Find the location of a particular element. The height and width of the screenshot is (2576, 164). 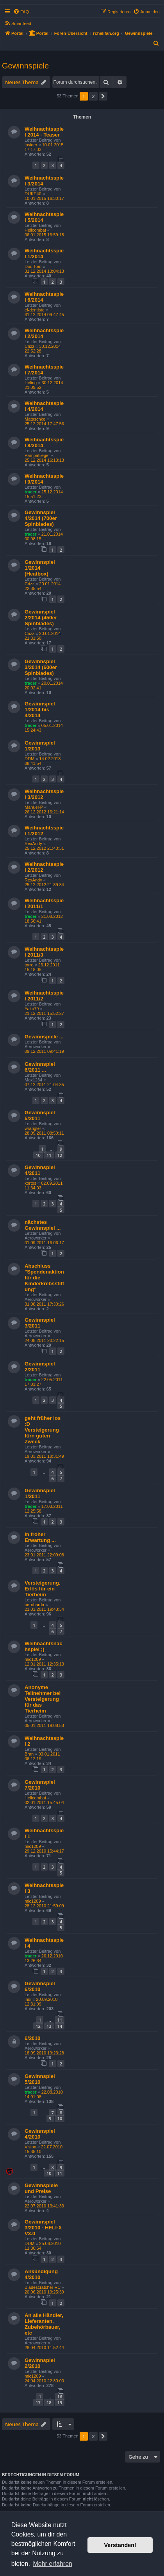

Doc Tom is located at coordinates (33, 266).